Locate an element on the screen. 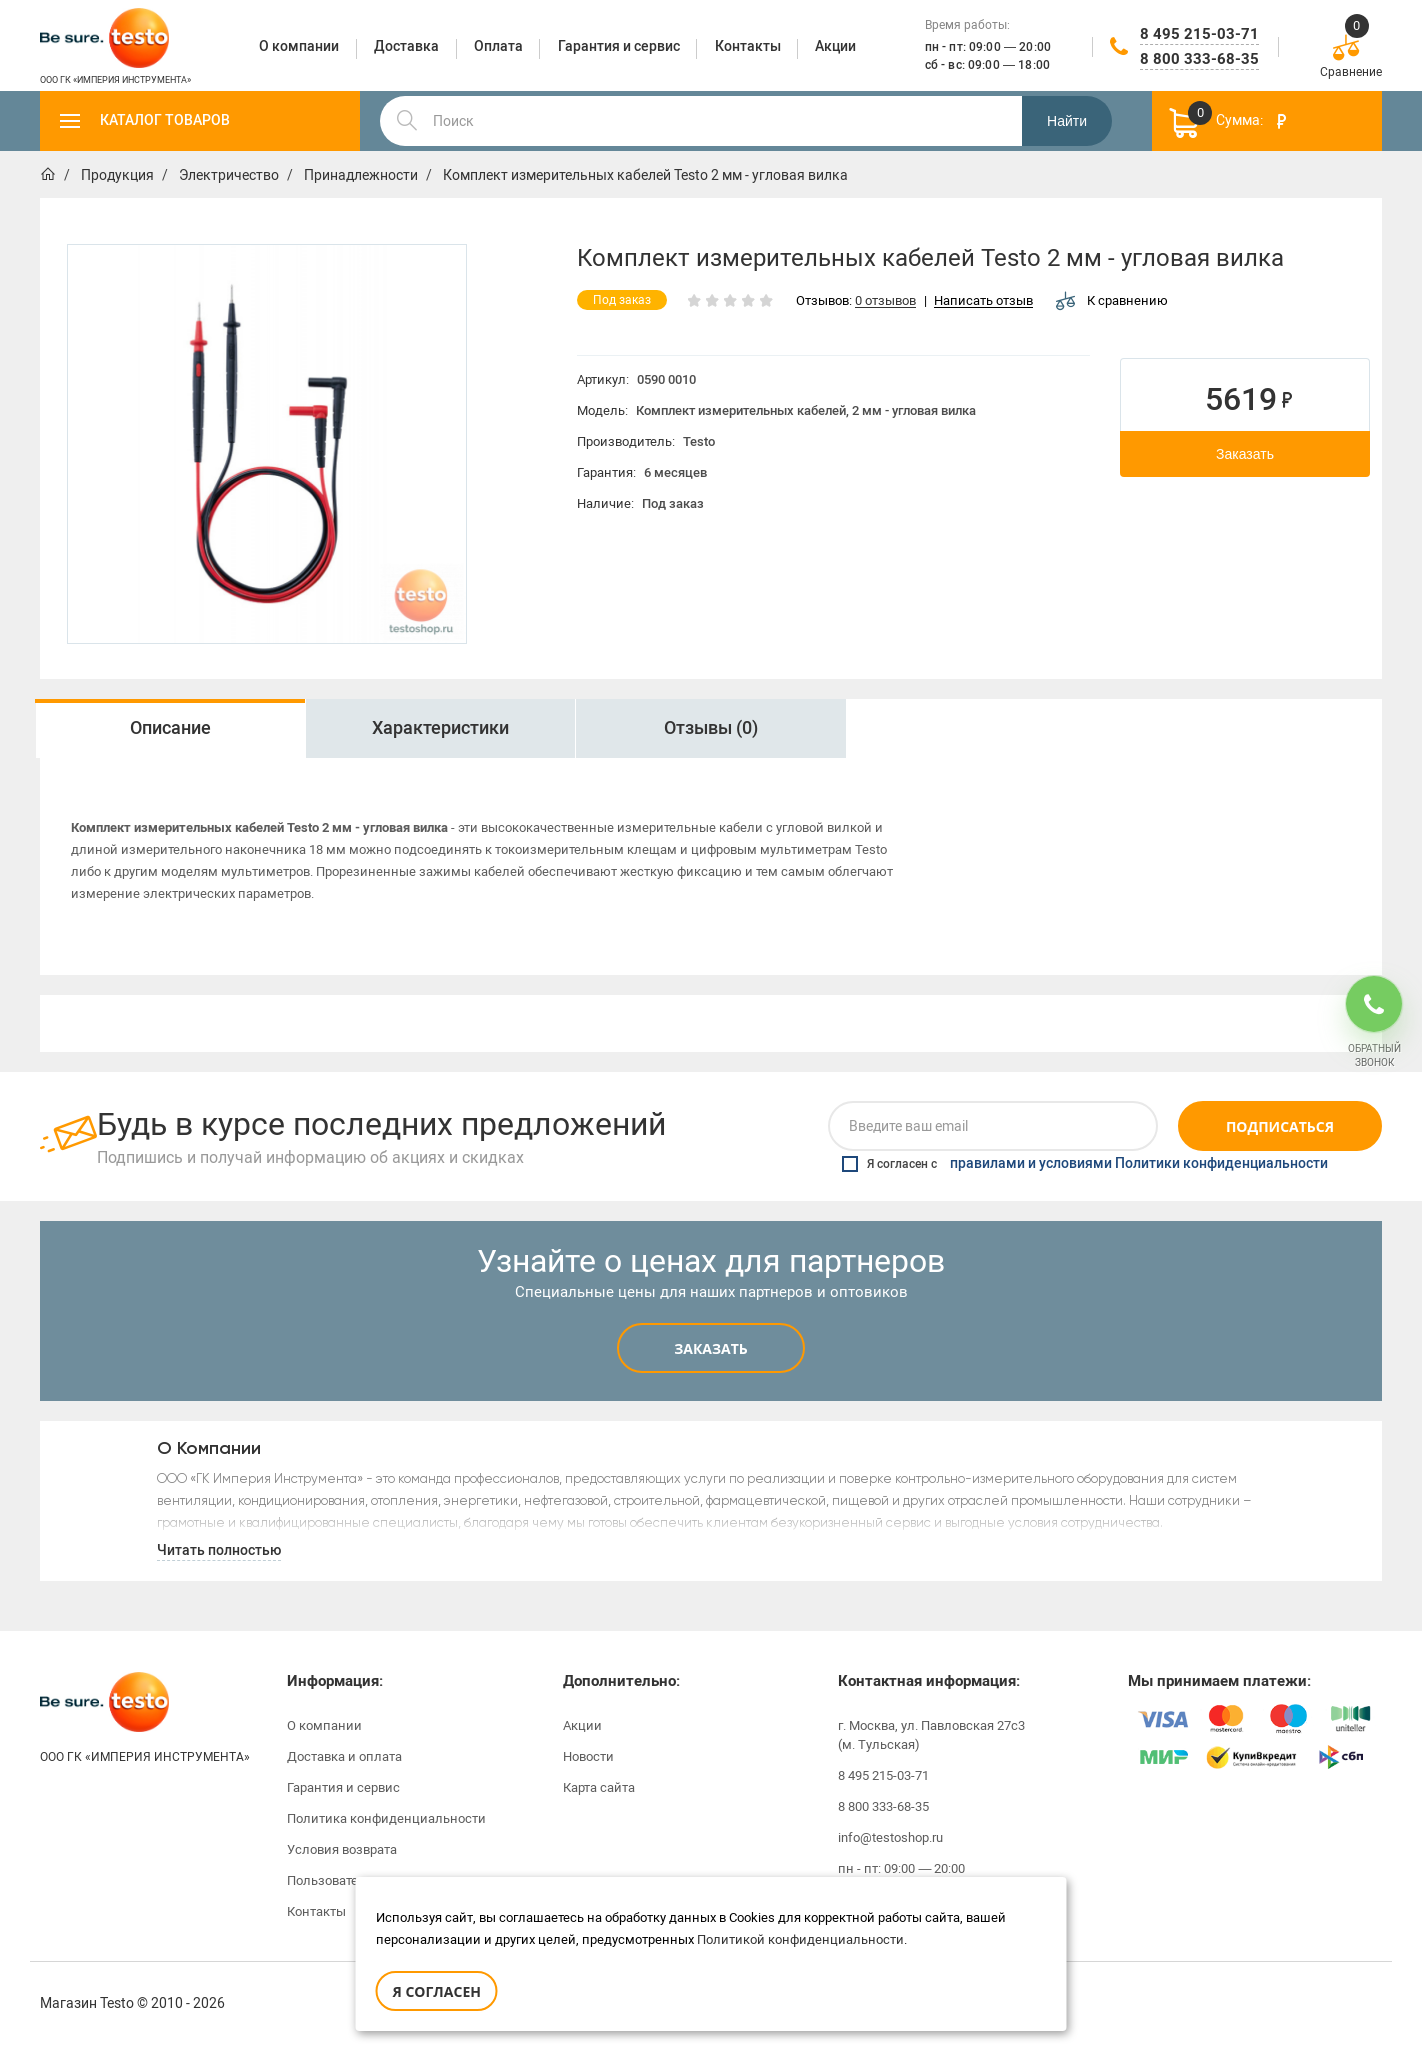  0 отзывов is located at coordinates (885, 301).